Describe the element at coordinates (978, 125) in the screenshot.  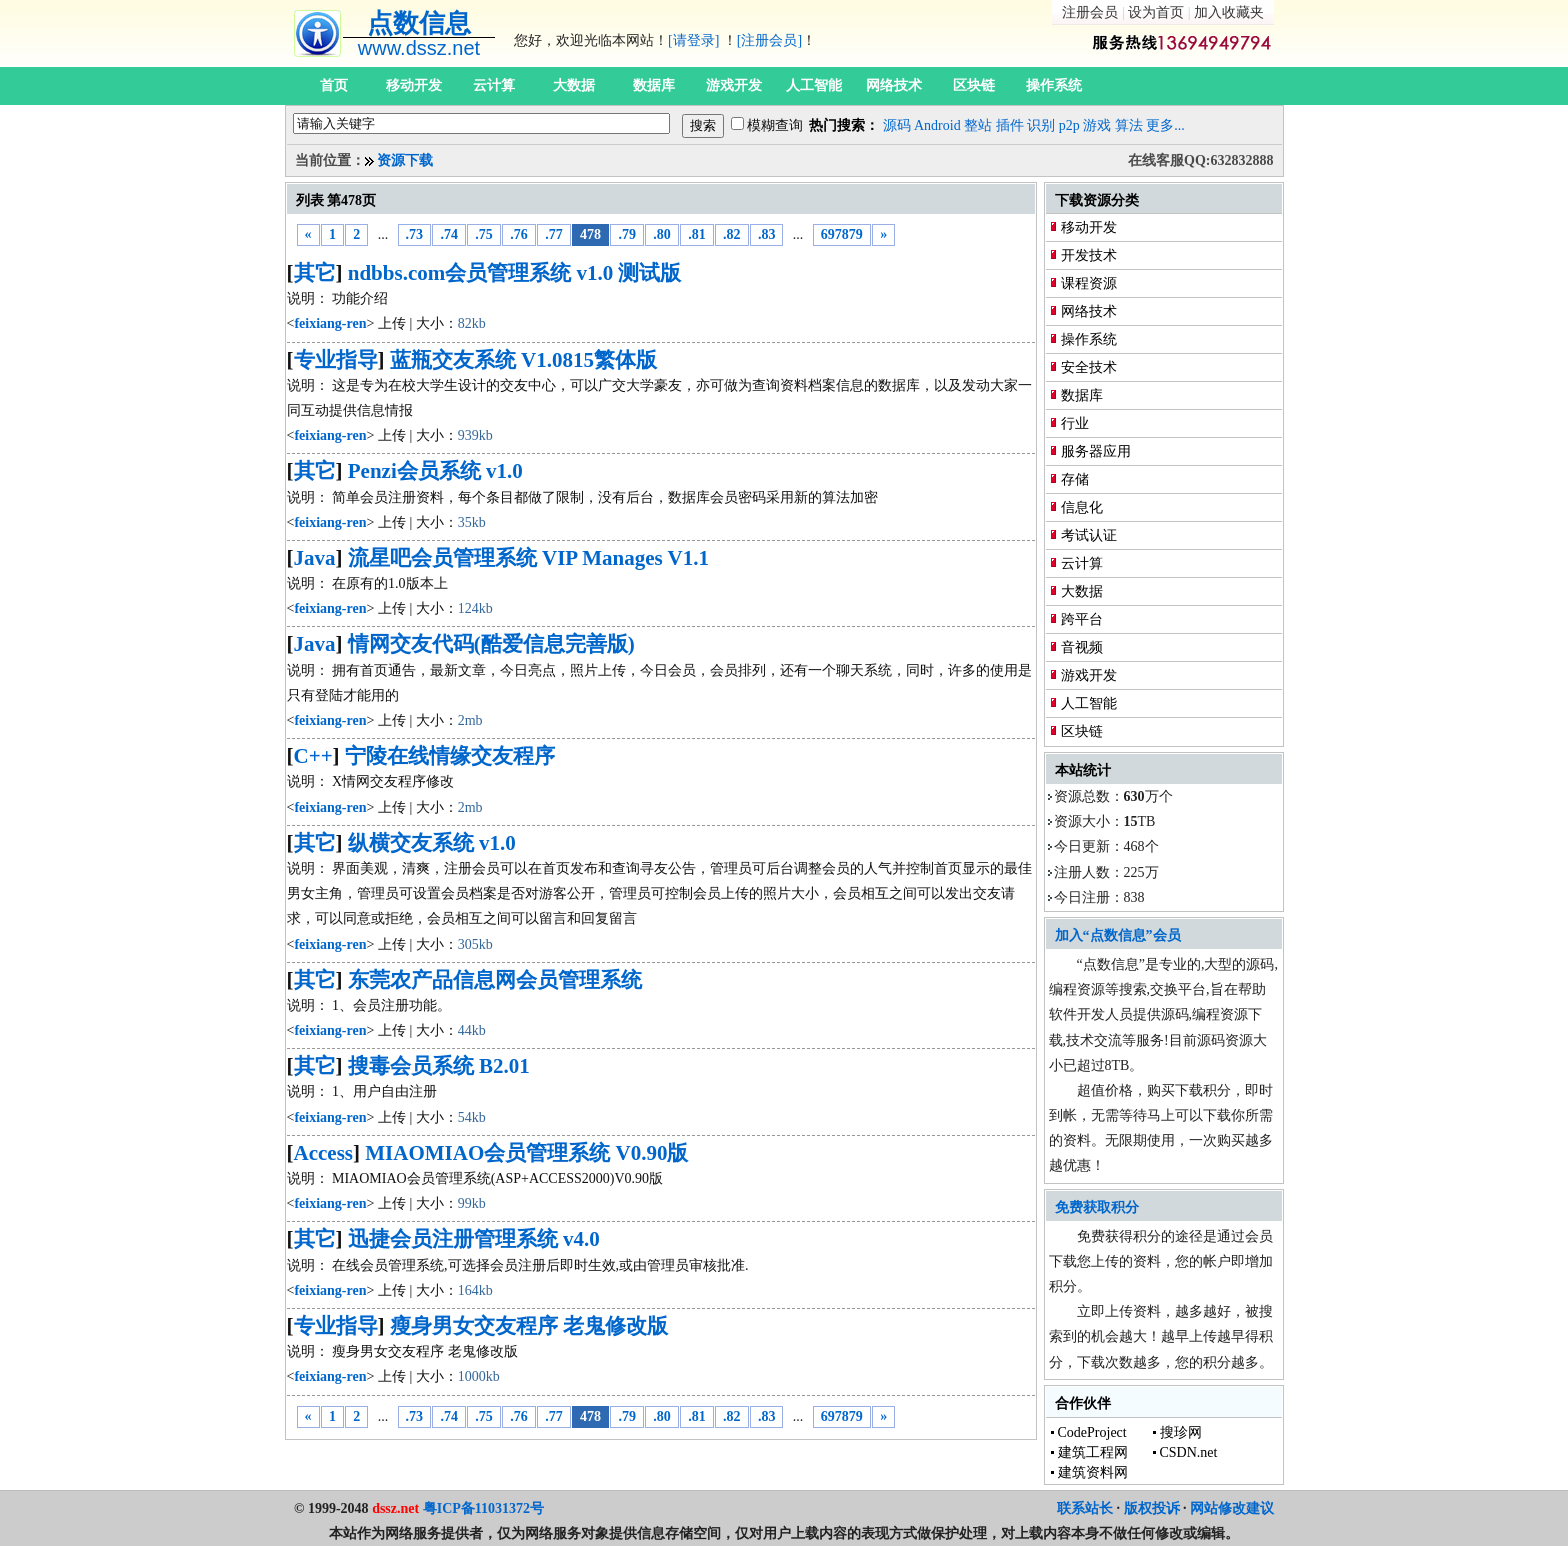
I see `整站` at that location.